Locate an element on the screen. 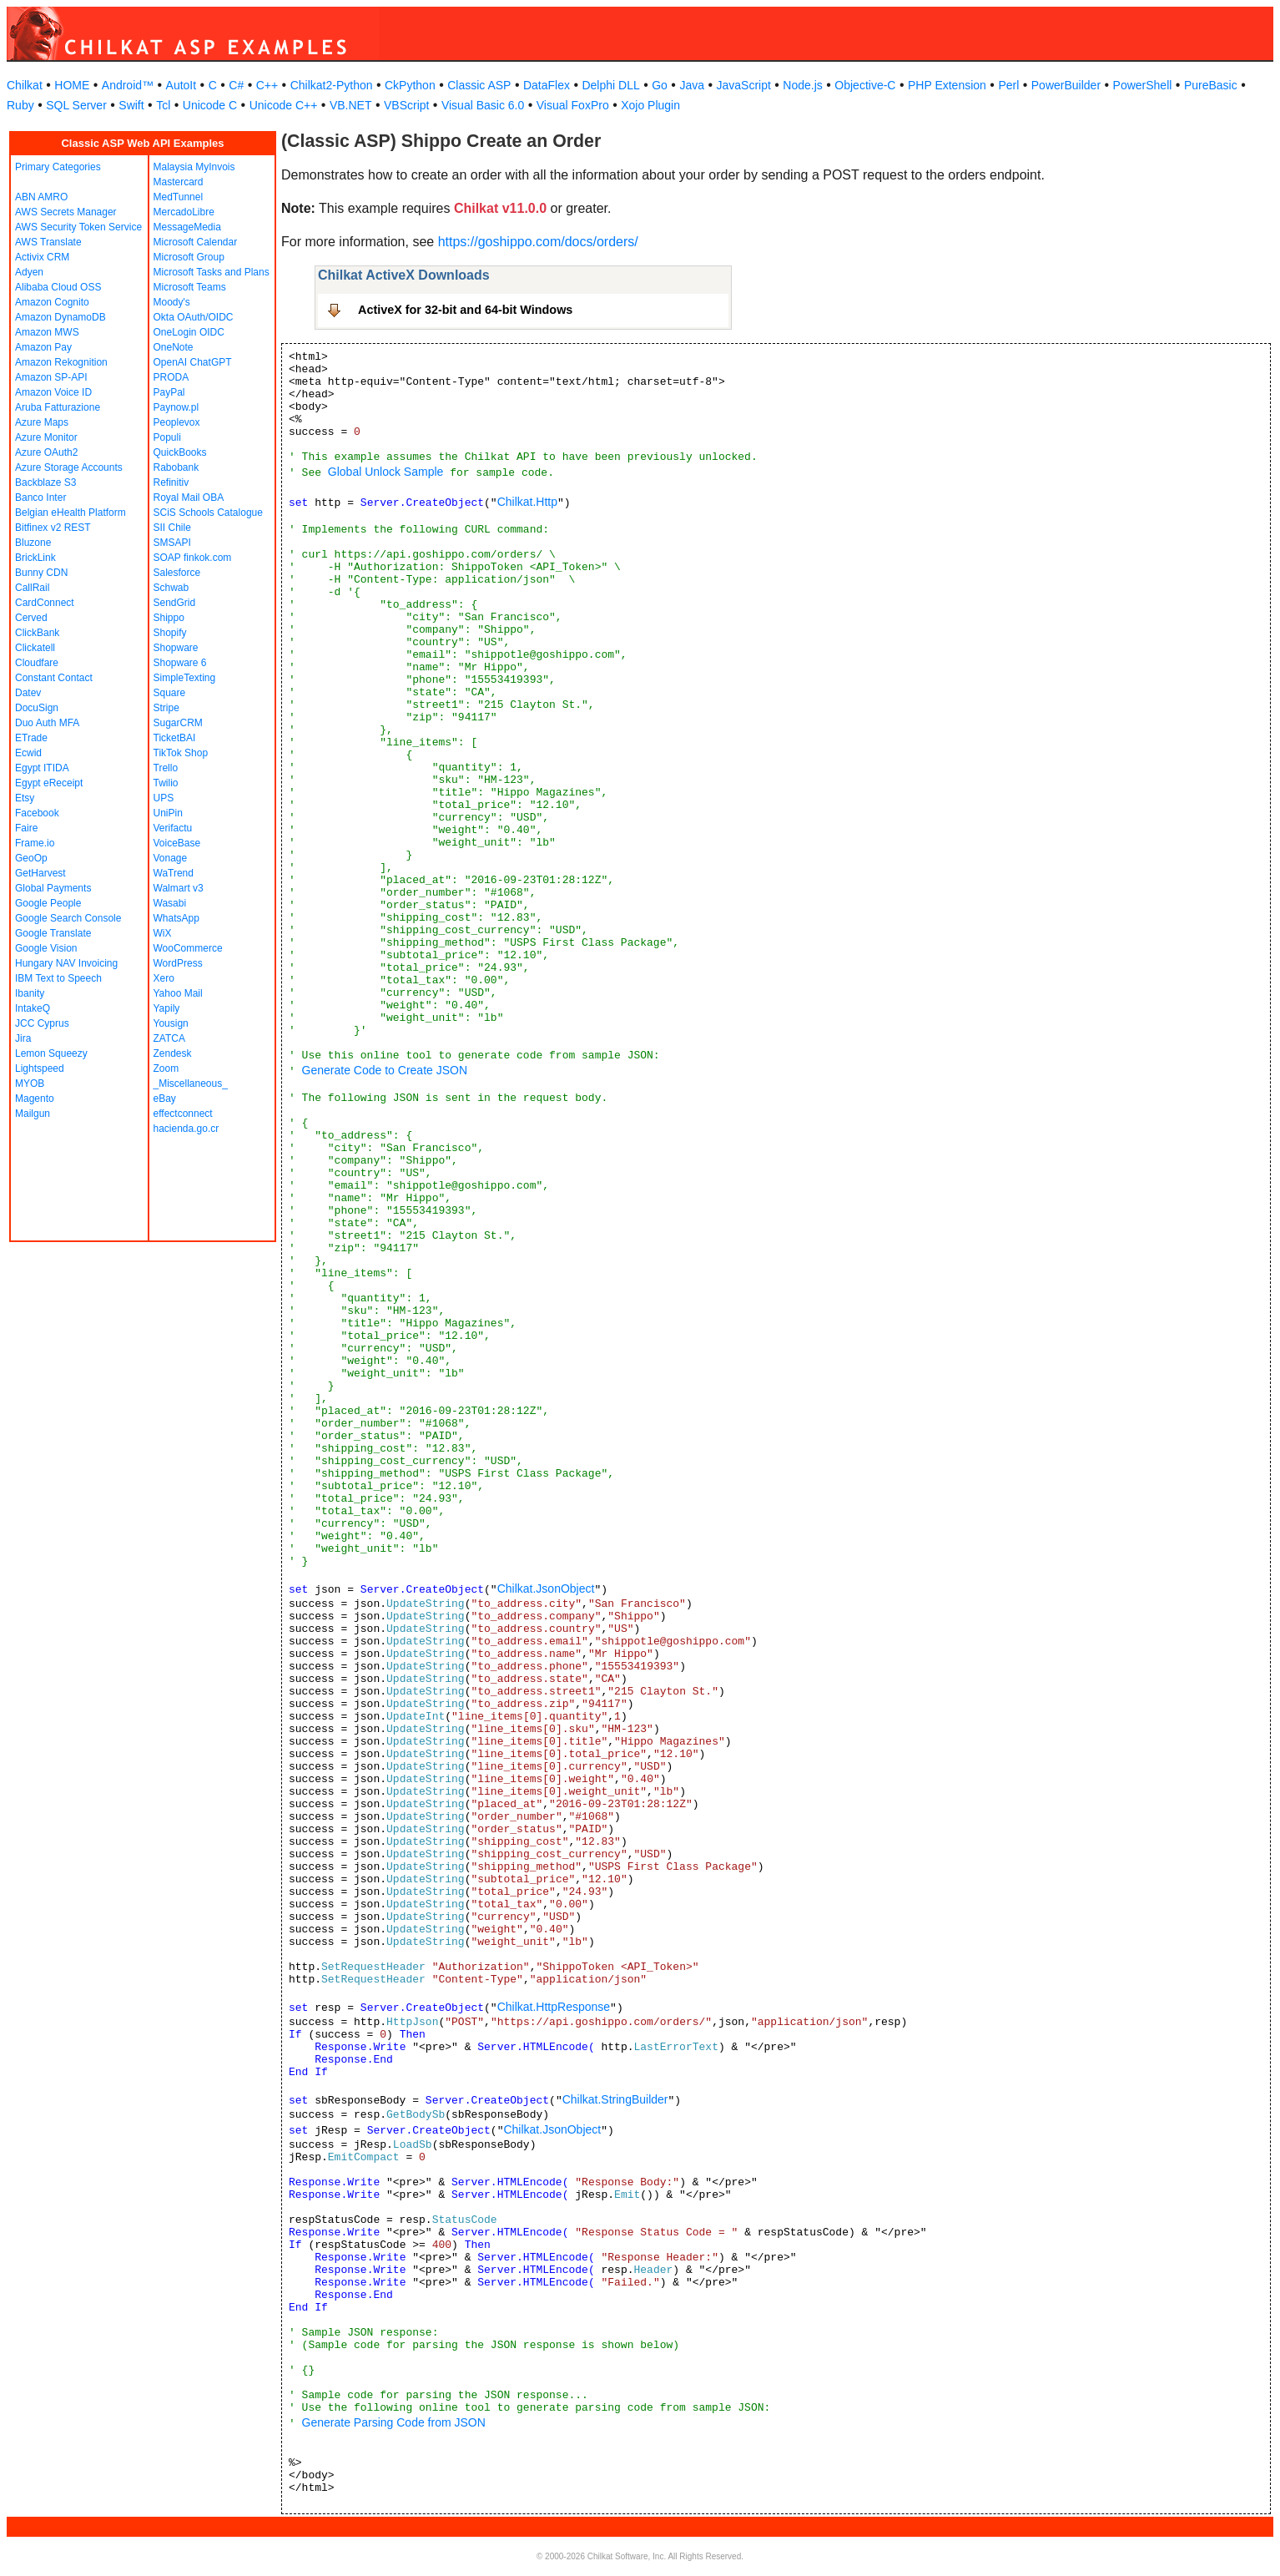 This screenshot has width=1280, height=2576. SugarCRM is located at coordinates (178, 723).